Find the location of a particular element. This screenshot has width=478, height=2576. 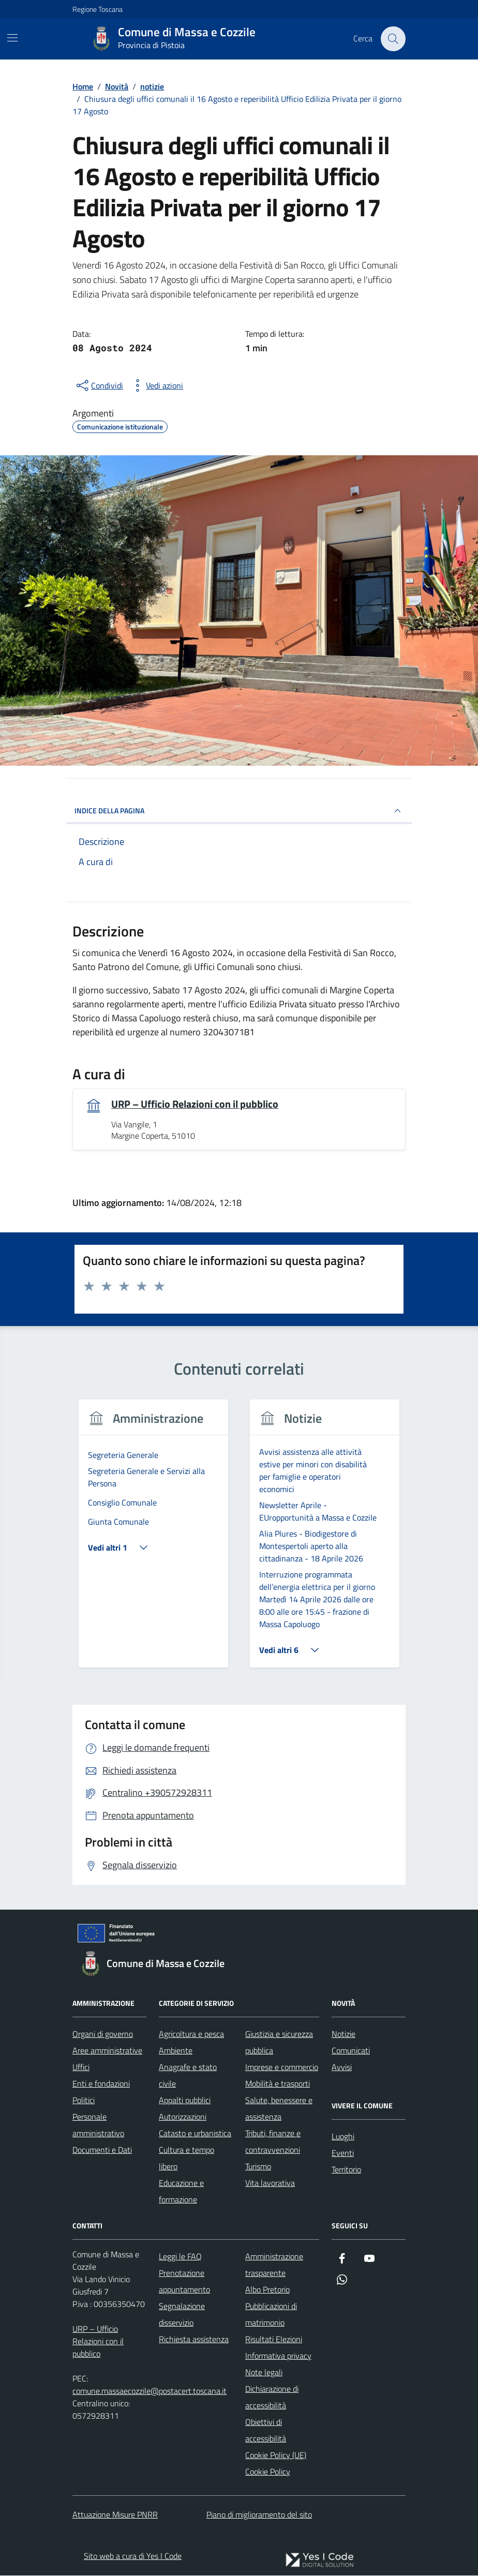

Eventi is located at coordinates (343, 2153).